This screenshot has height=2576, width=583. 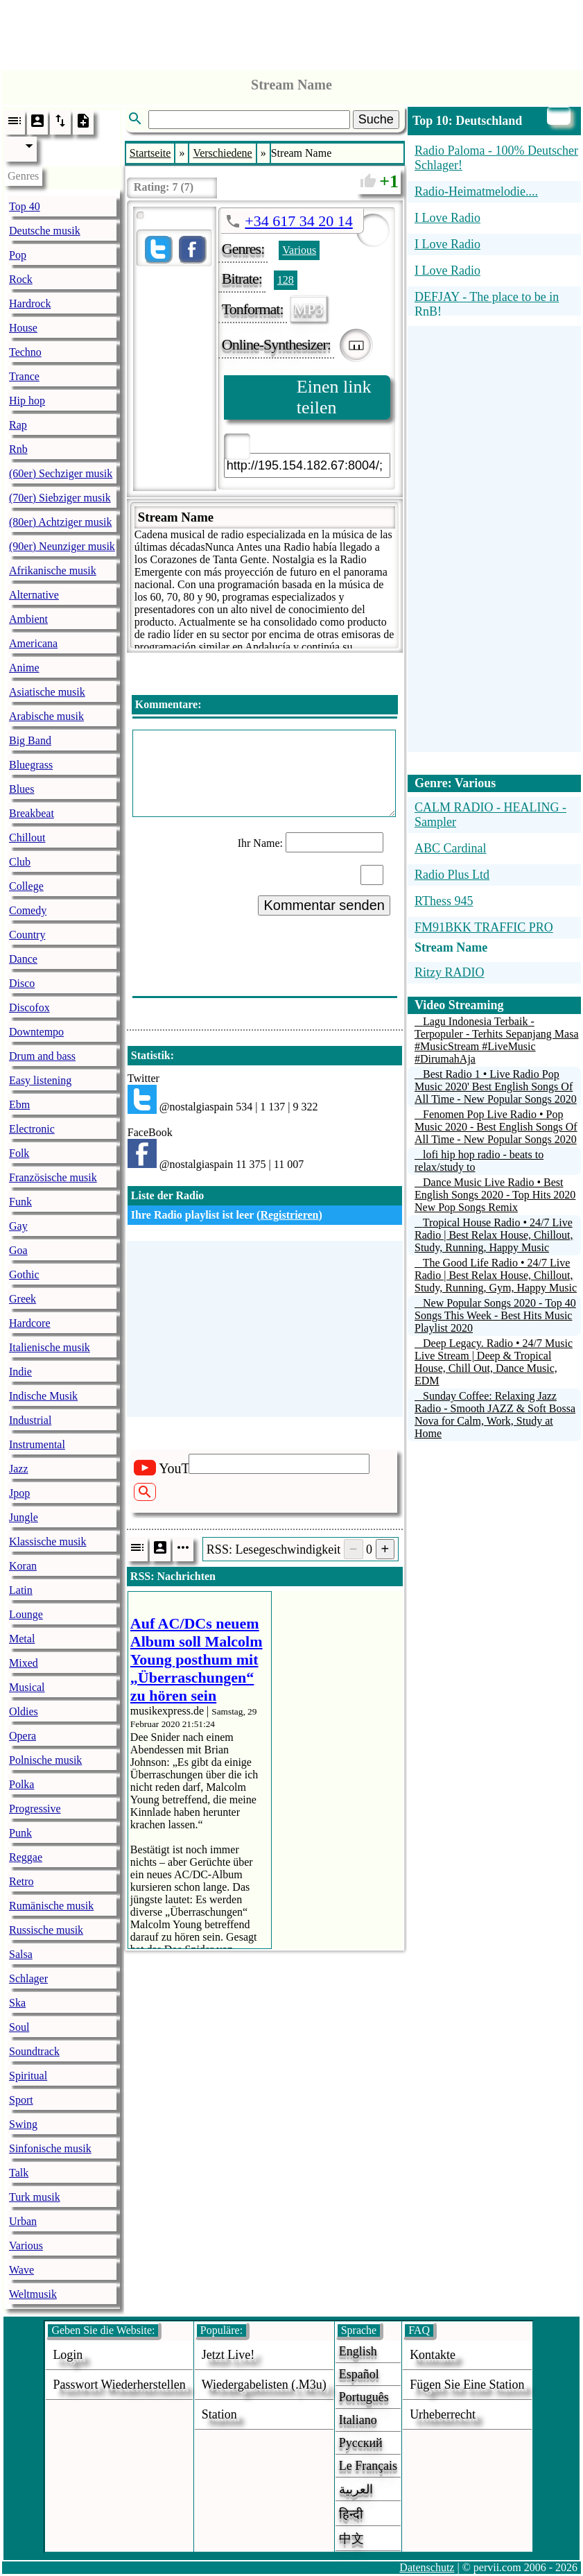 What do you see at coordinates (27, 837) in the screenshot?
I see `Chillout` at bounding box center [27, 837].